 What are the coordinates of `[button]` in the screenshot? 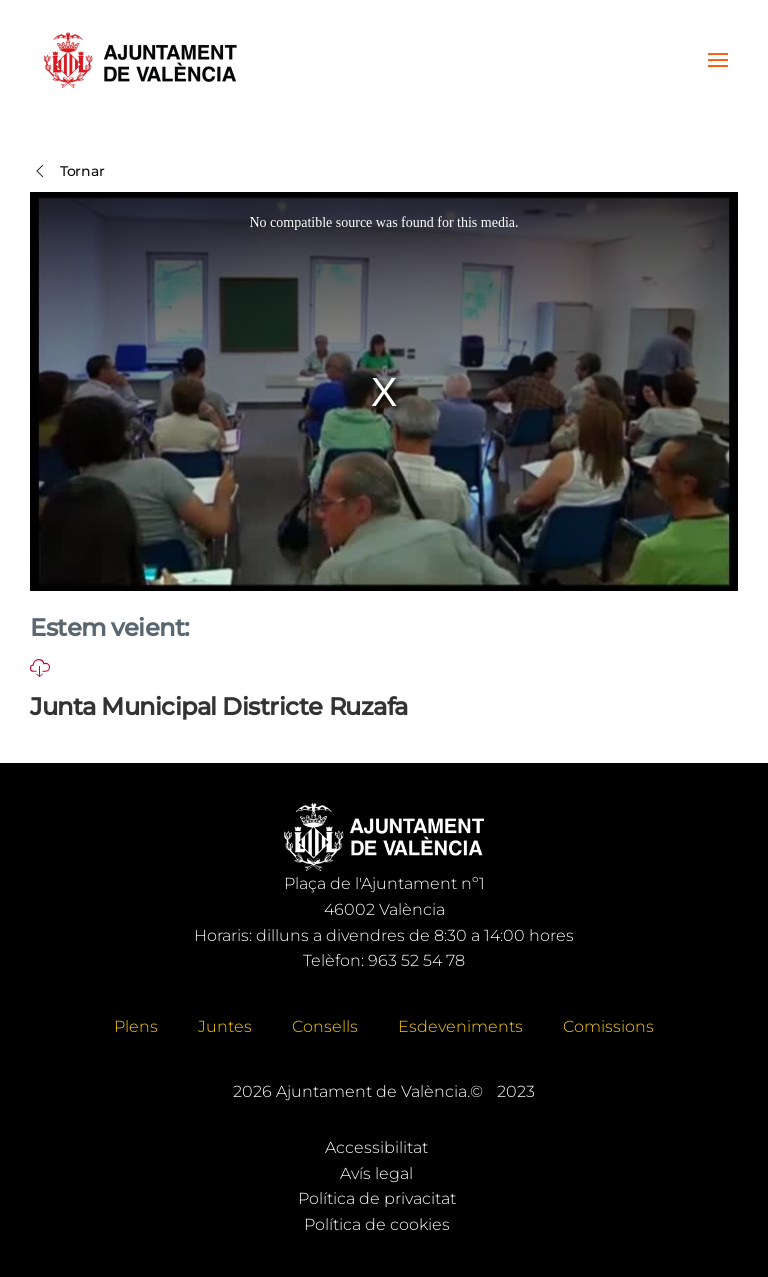 It's located at (718, 60).